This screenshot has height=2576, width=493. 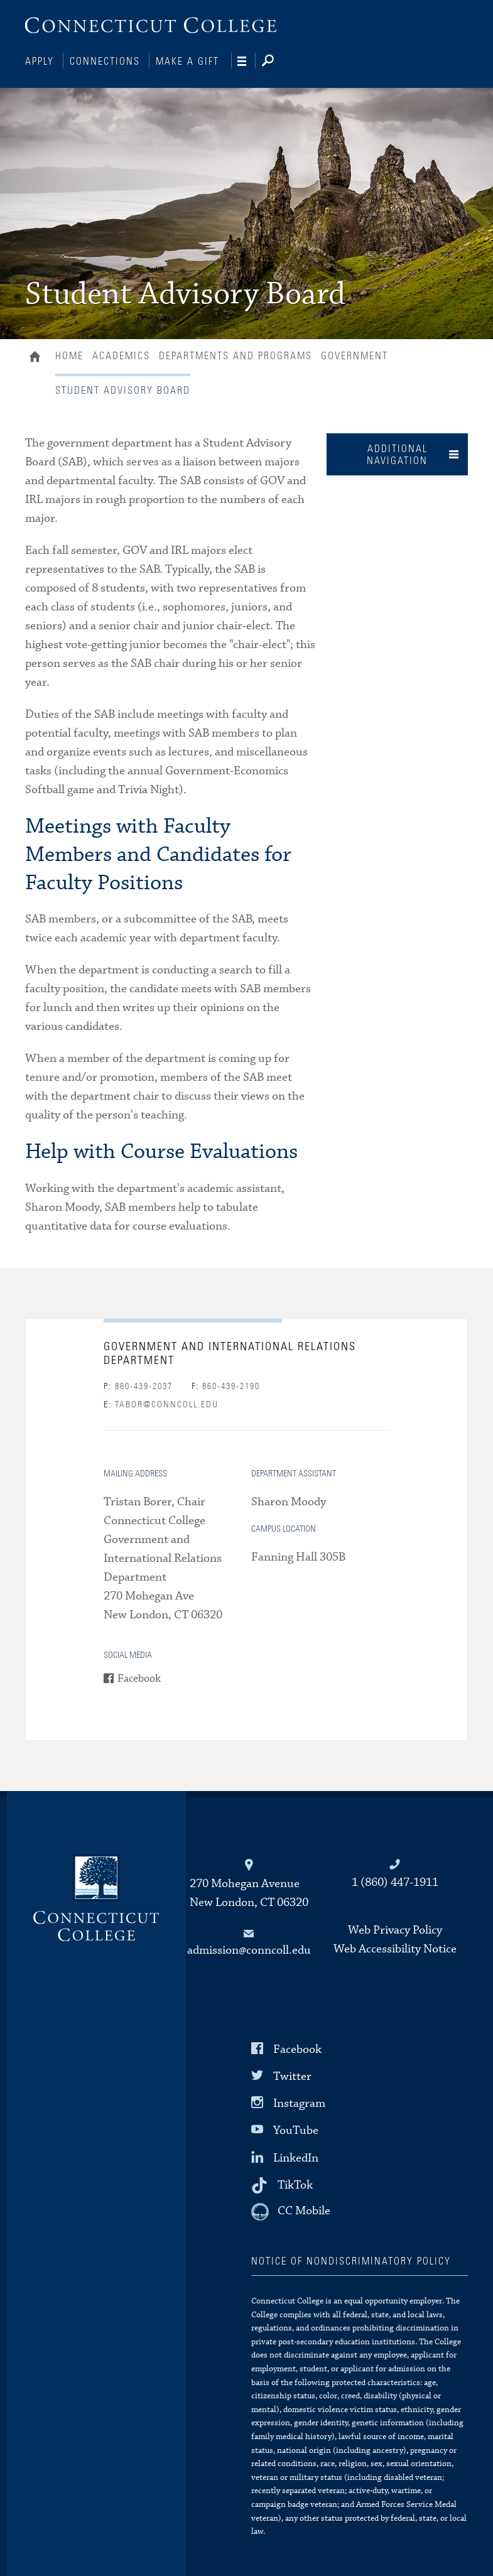 I want to click on Apply [Connections], so click(x=39, y=62).